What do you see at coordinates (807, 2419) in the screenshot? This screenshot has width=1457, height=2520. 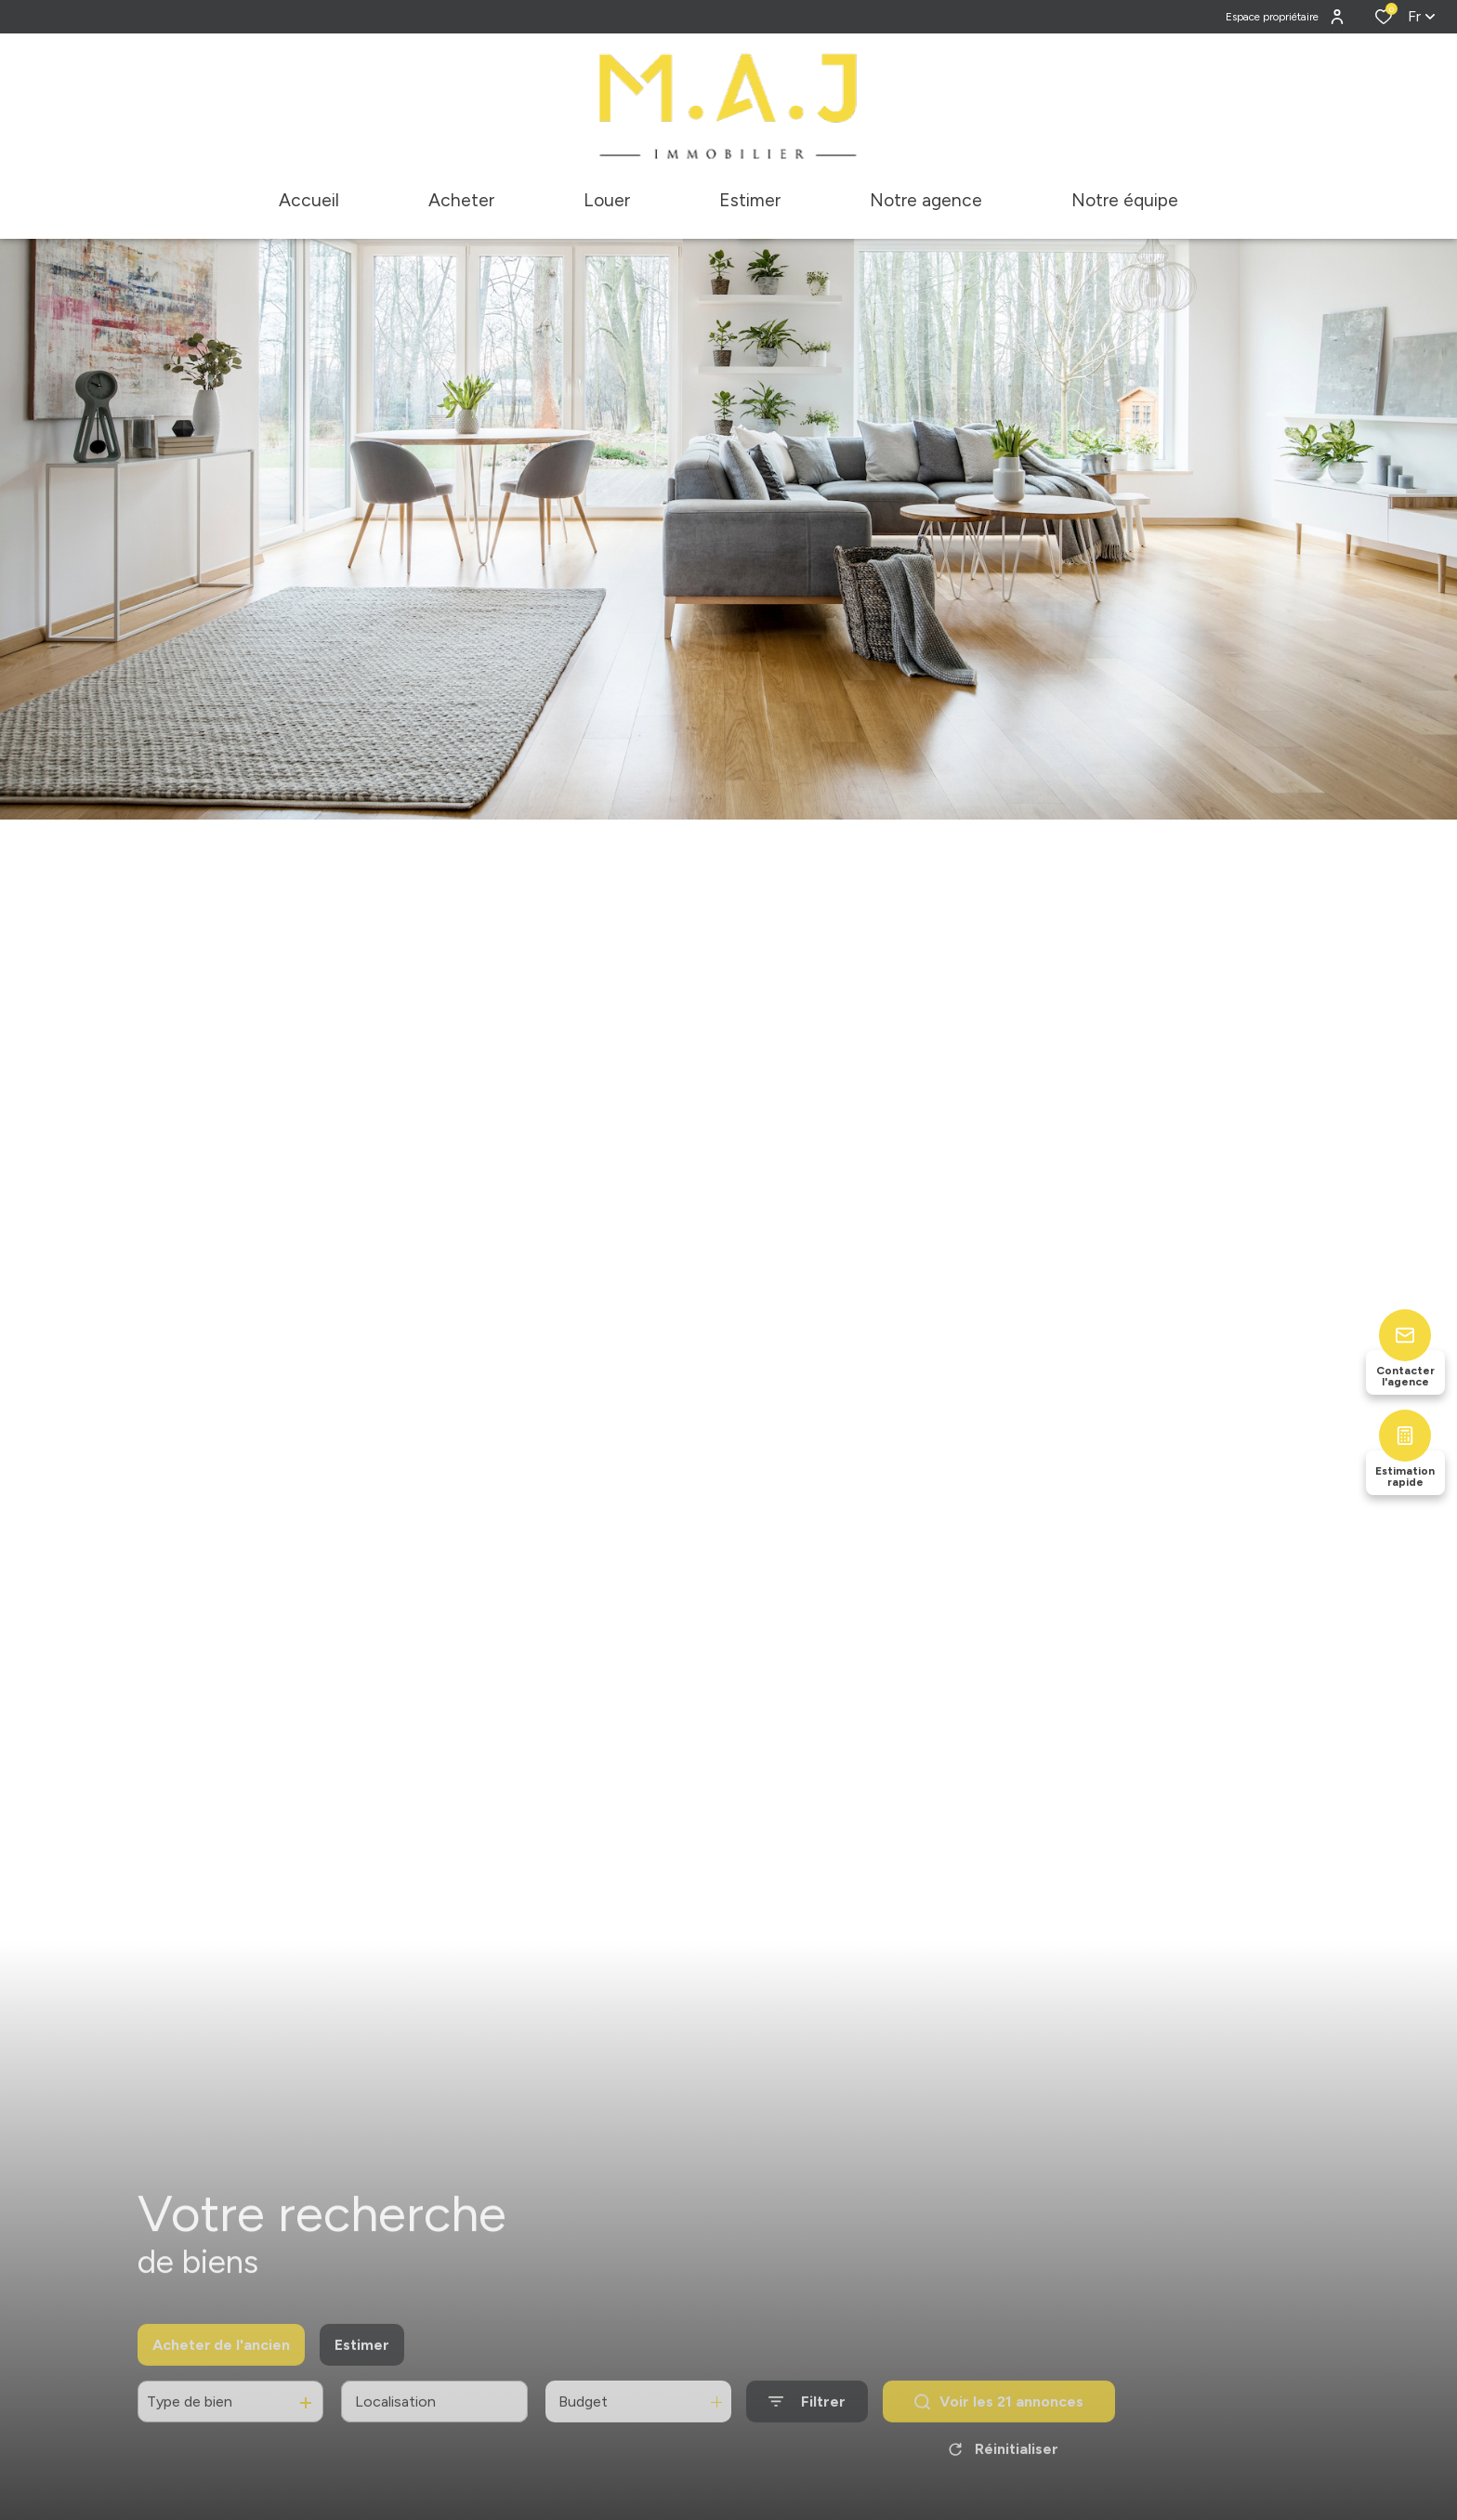 I see `[Ouvrir le formulaire de recherche]` at bounding box center [807, 2419].